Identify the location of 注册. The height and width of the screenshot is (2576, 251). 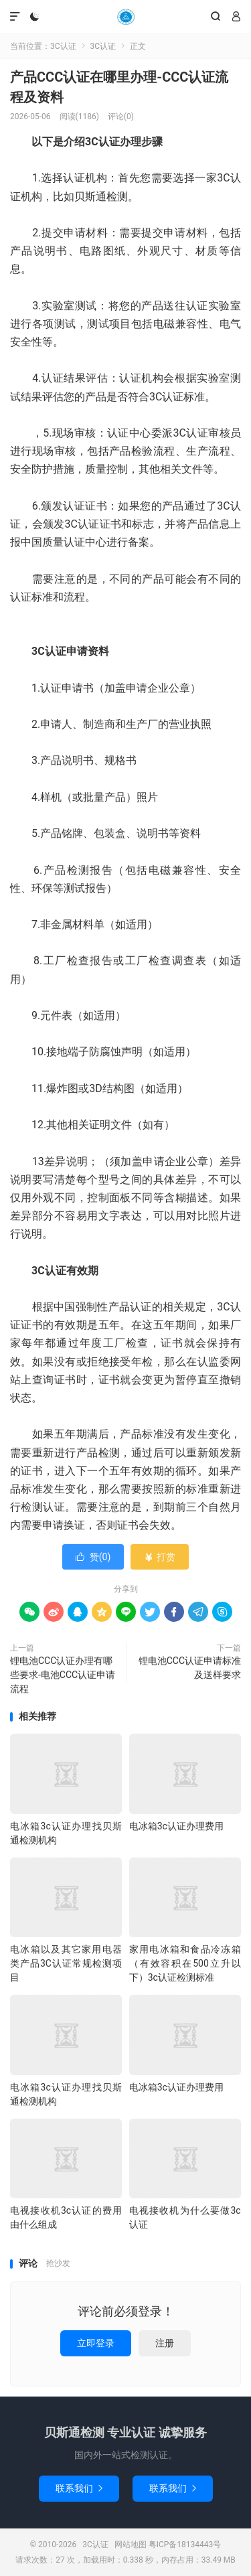
(164, 2343).